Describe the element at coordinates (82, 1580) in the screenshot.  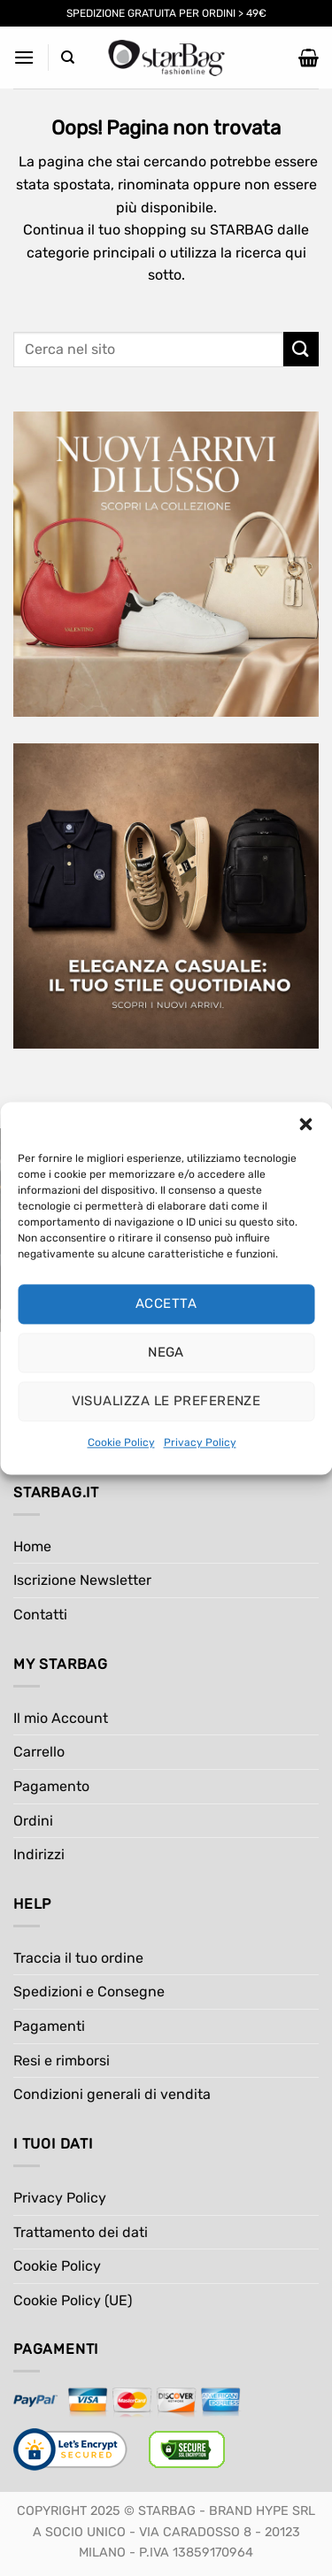
I see `Iscrizione Newsletter` at that location.